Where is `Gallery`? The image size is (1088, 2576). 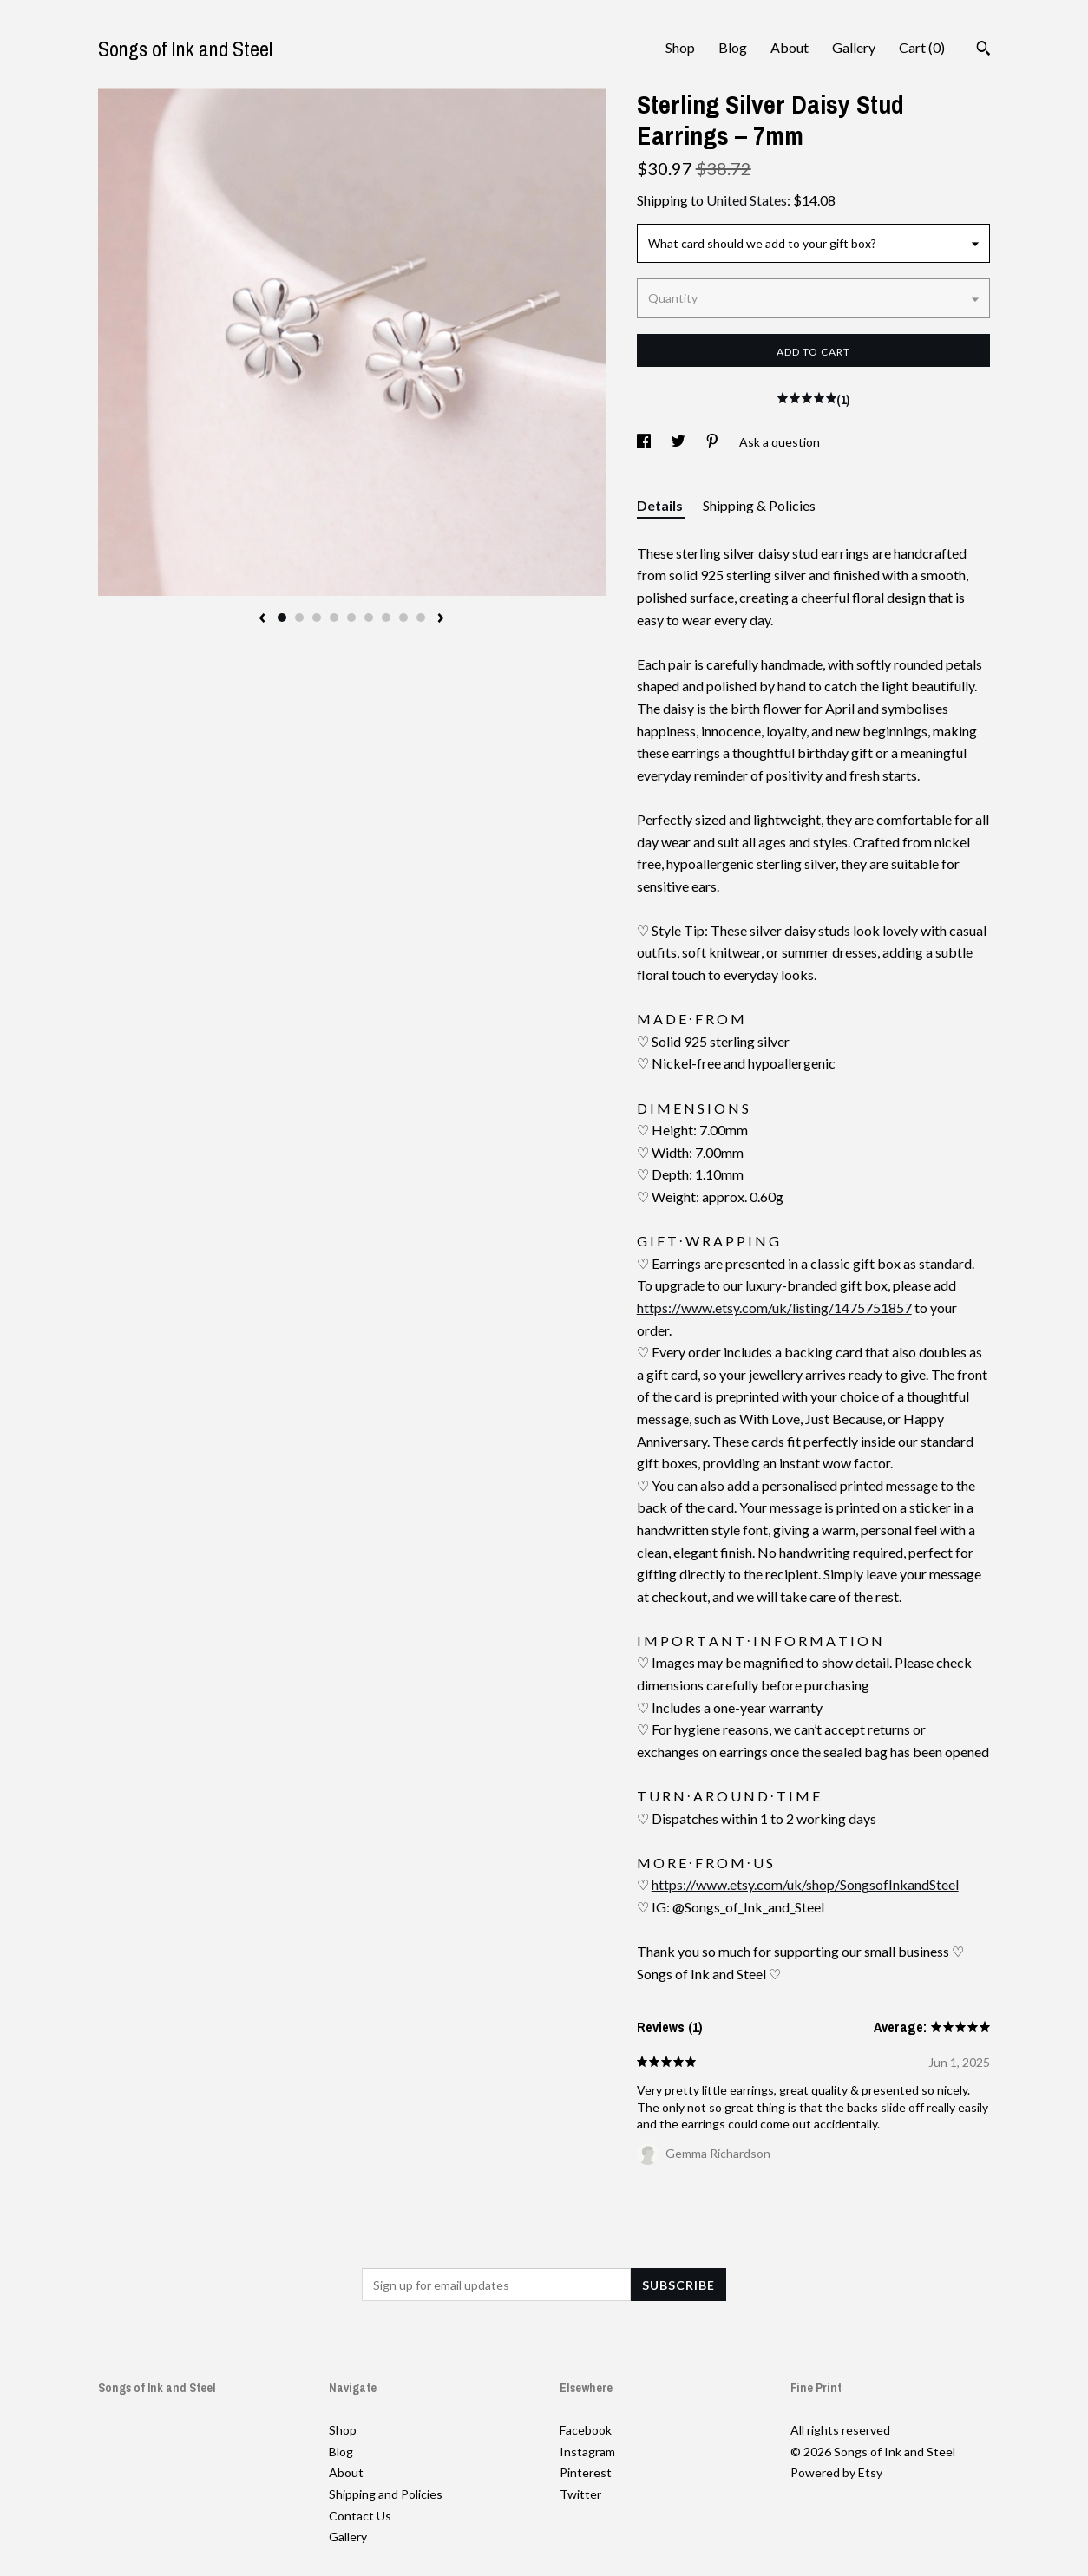
Gallery is located at coordinates (853, 47).